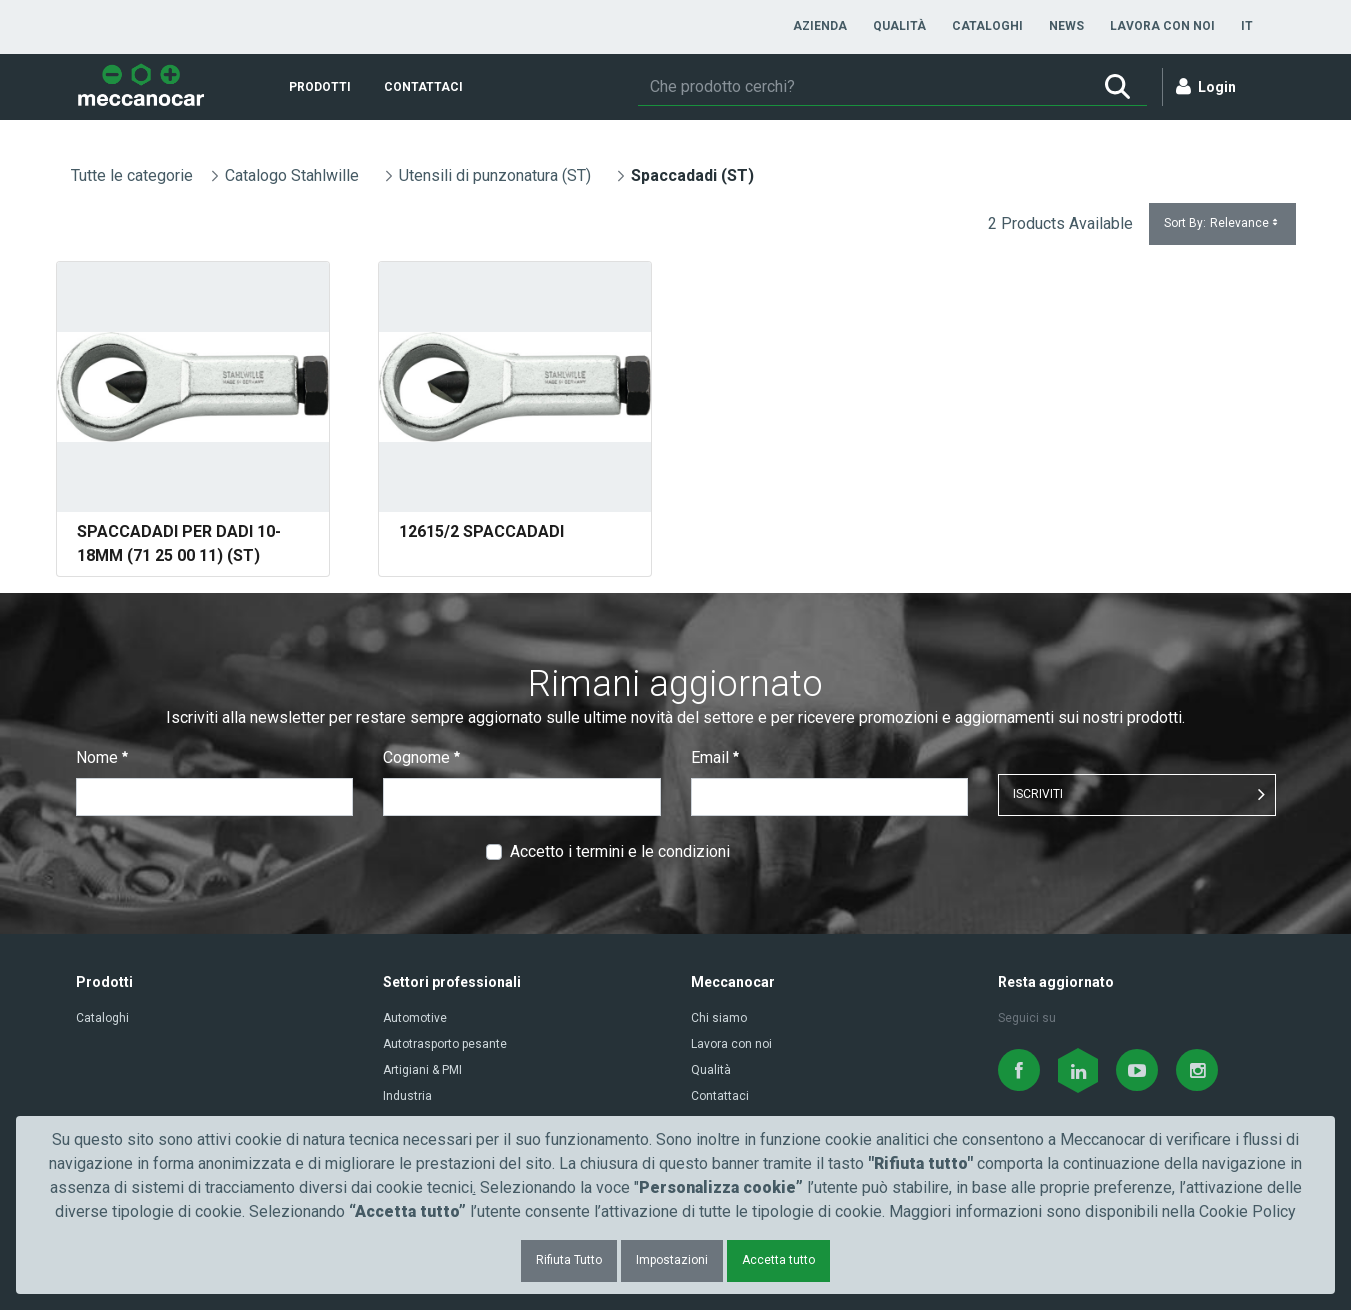  I want to click on ISCRIVITI, so click(1038, 794).